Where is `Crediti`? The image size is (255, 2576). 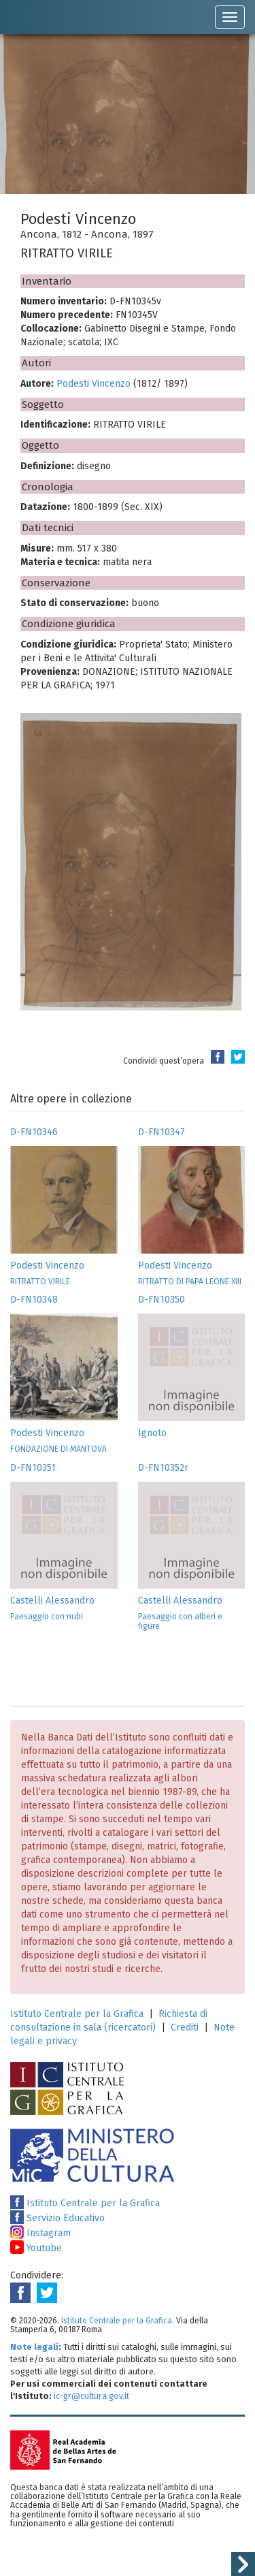
Crediti is located at coordinates (185, 2027).